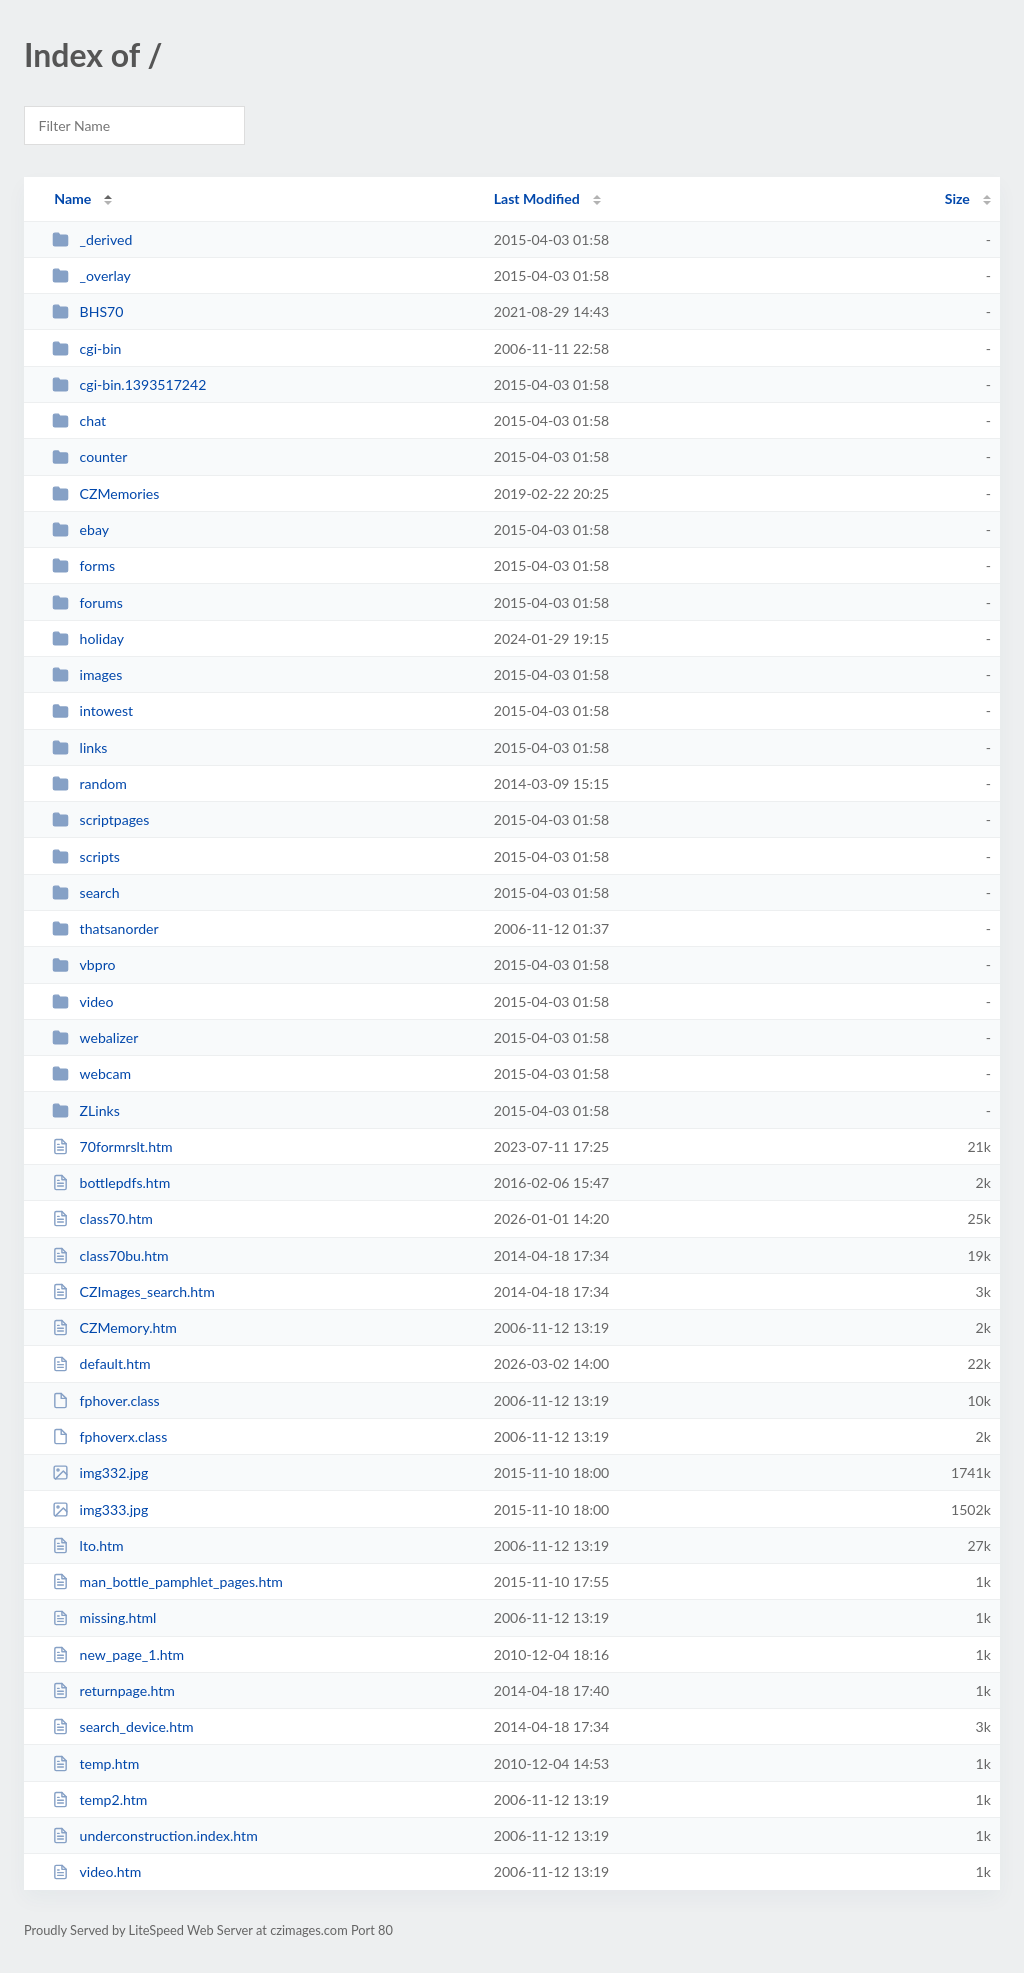  I want to click on _derived, so click(92, 239).